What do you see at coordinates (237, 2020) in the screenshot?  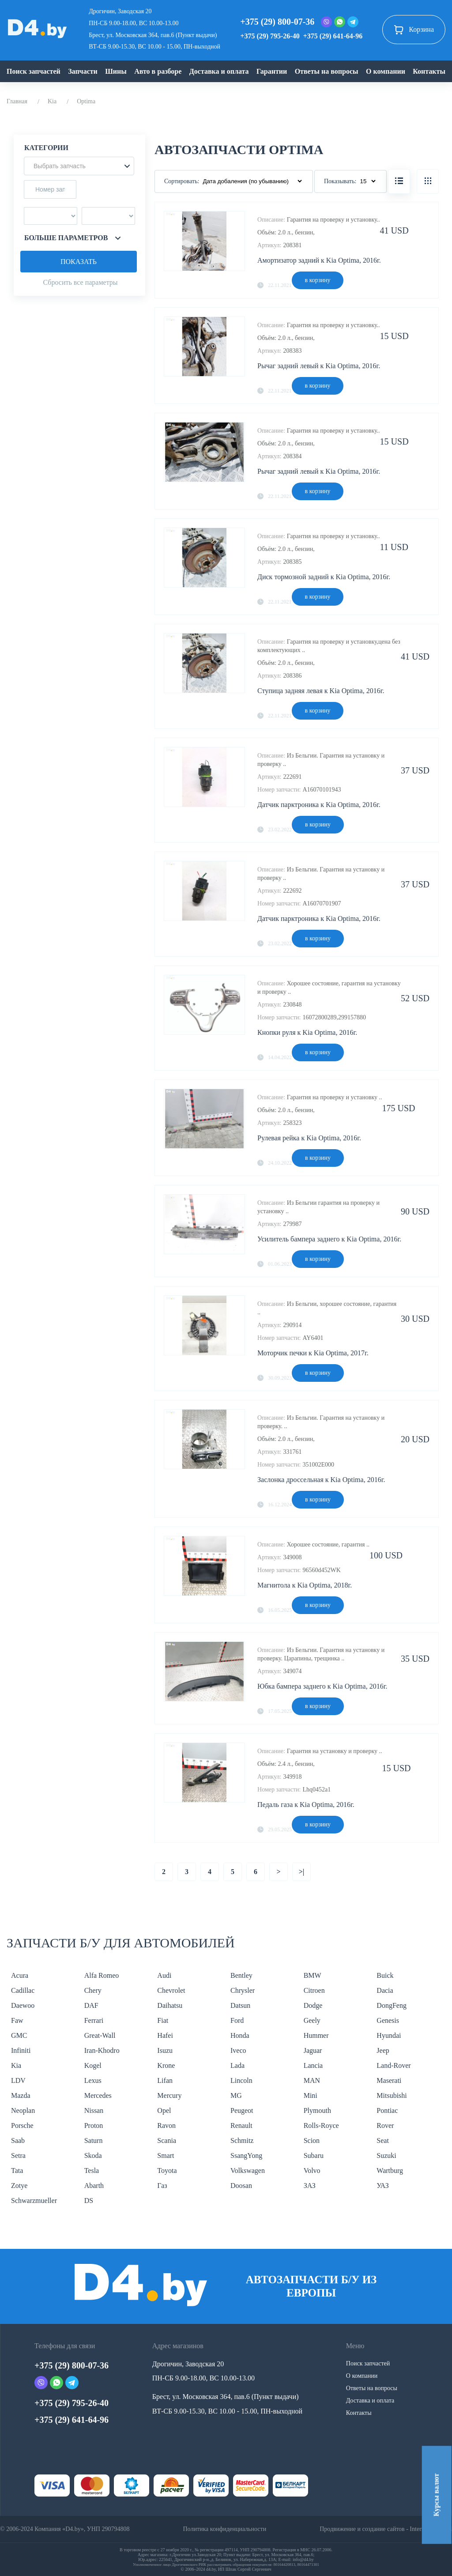 I see `Ford` at bounding box center [237, 2020].